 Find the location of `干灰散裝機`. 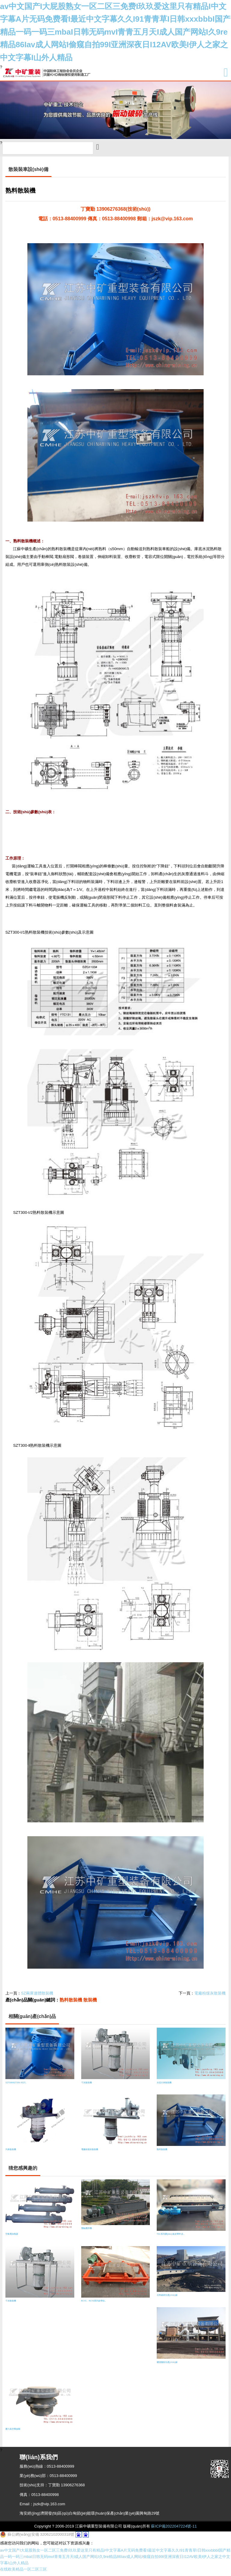

干灰散裝機 is located at coordinates (86, 2086).